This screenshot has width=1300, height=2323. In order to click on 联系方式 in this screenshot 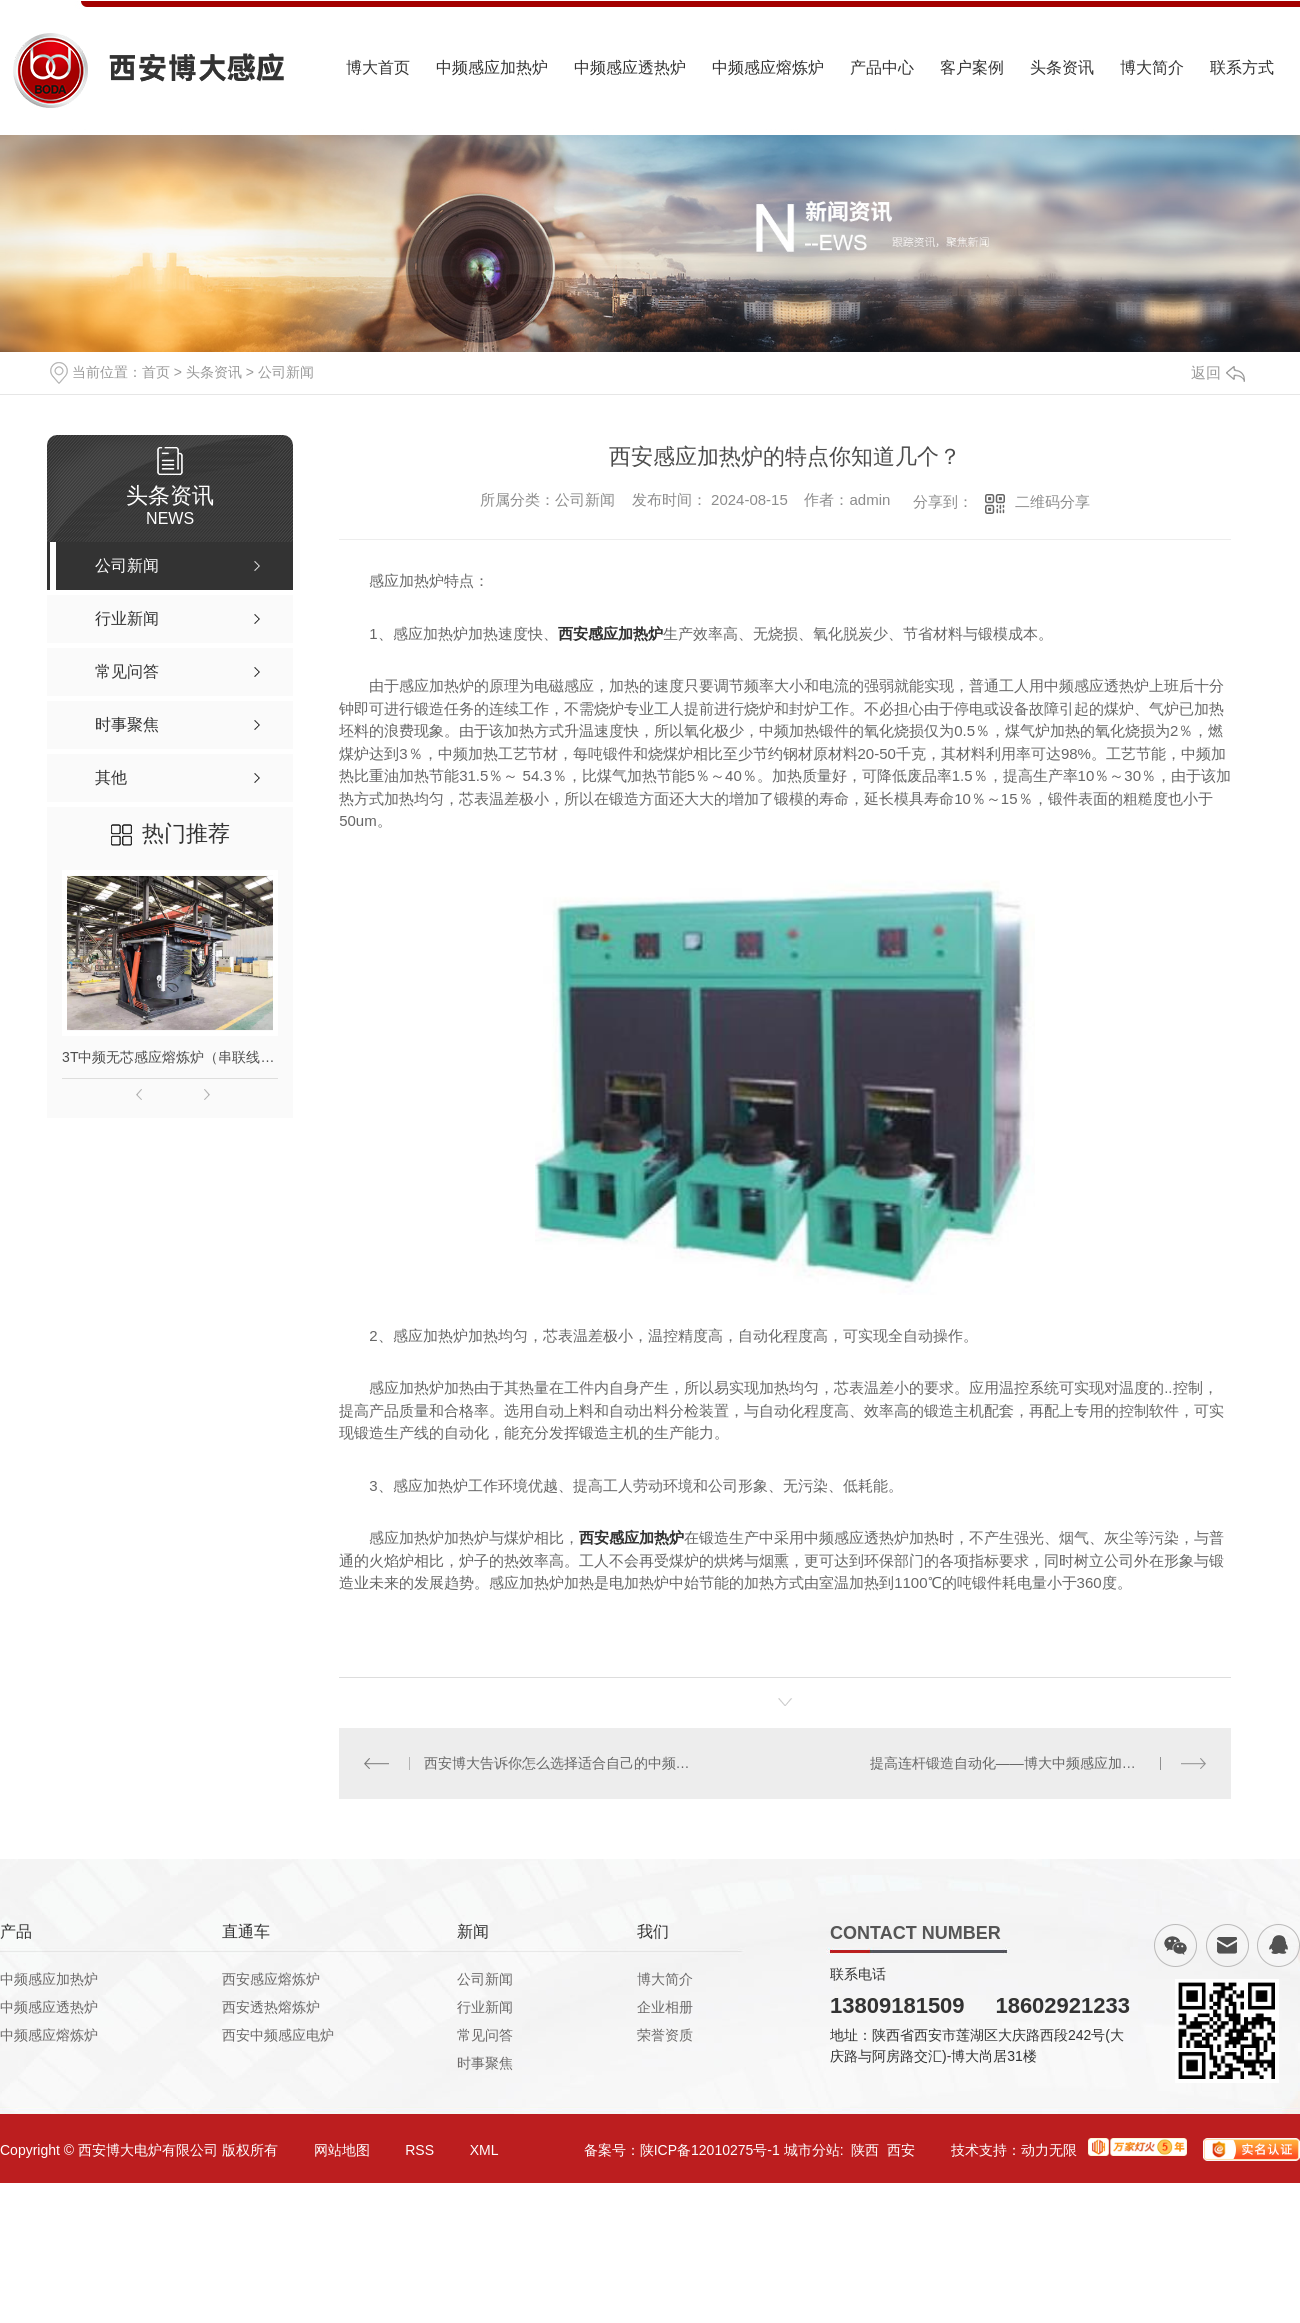, I will do `click(1242, 67)`.